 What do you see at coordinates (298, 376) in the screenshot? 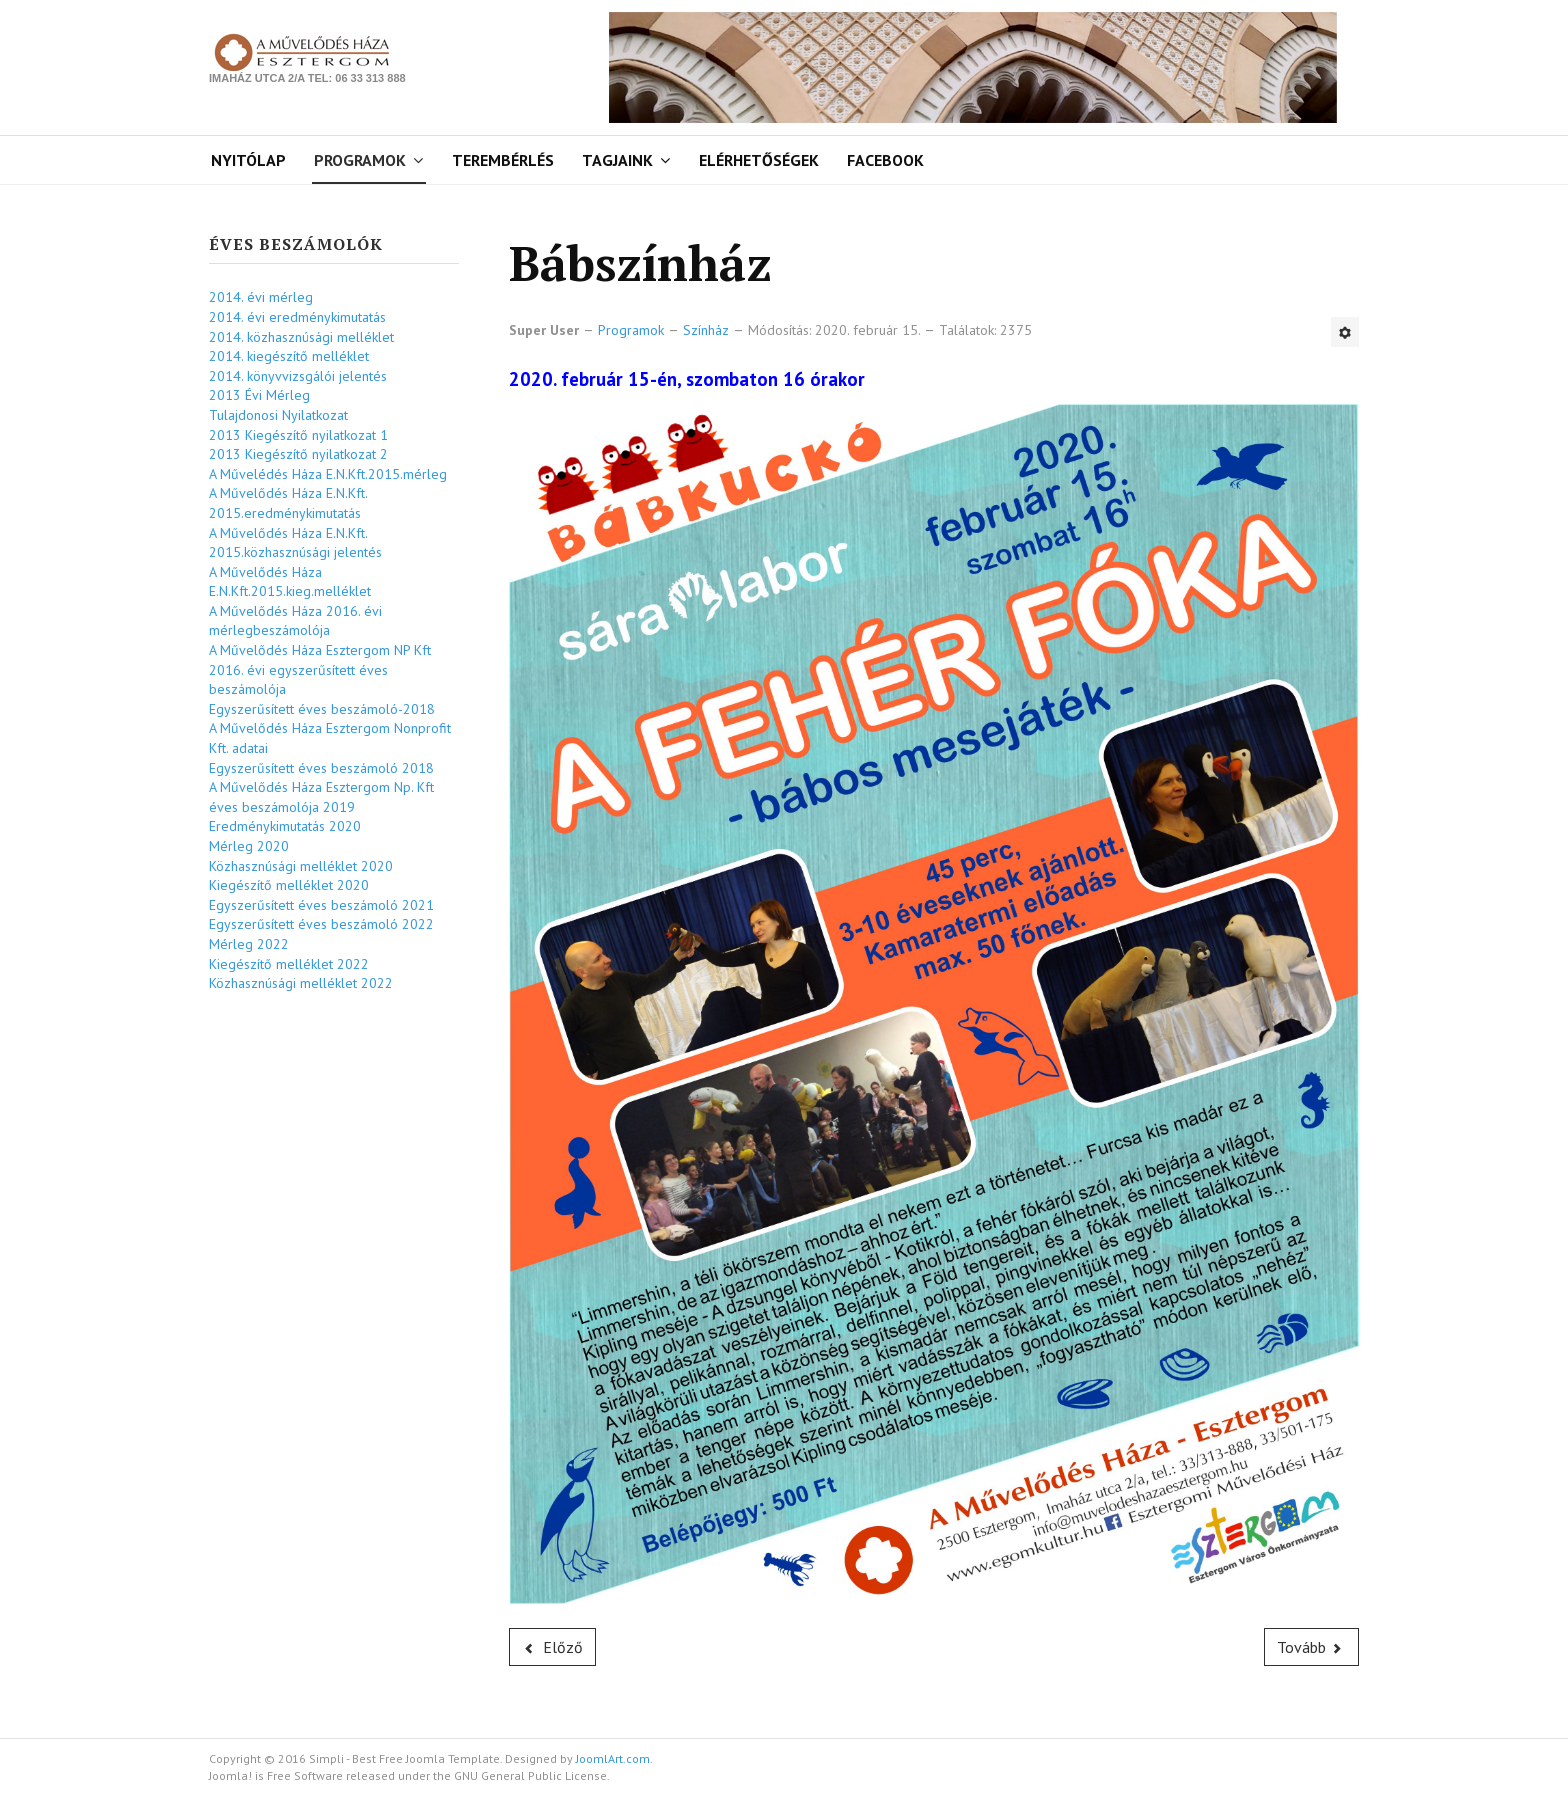
I see `2014. könyvvizsgálói jelentés` at bounding box center [298, 376].